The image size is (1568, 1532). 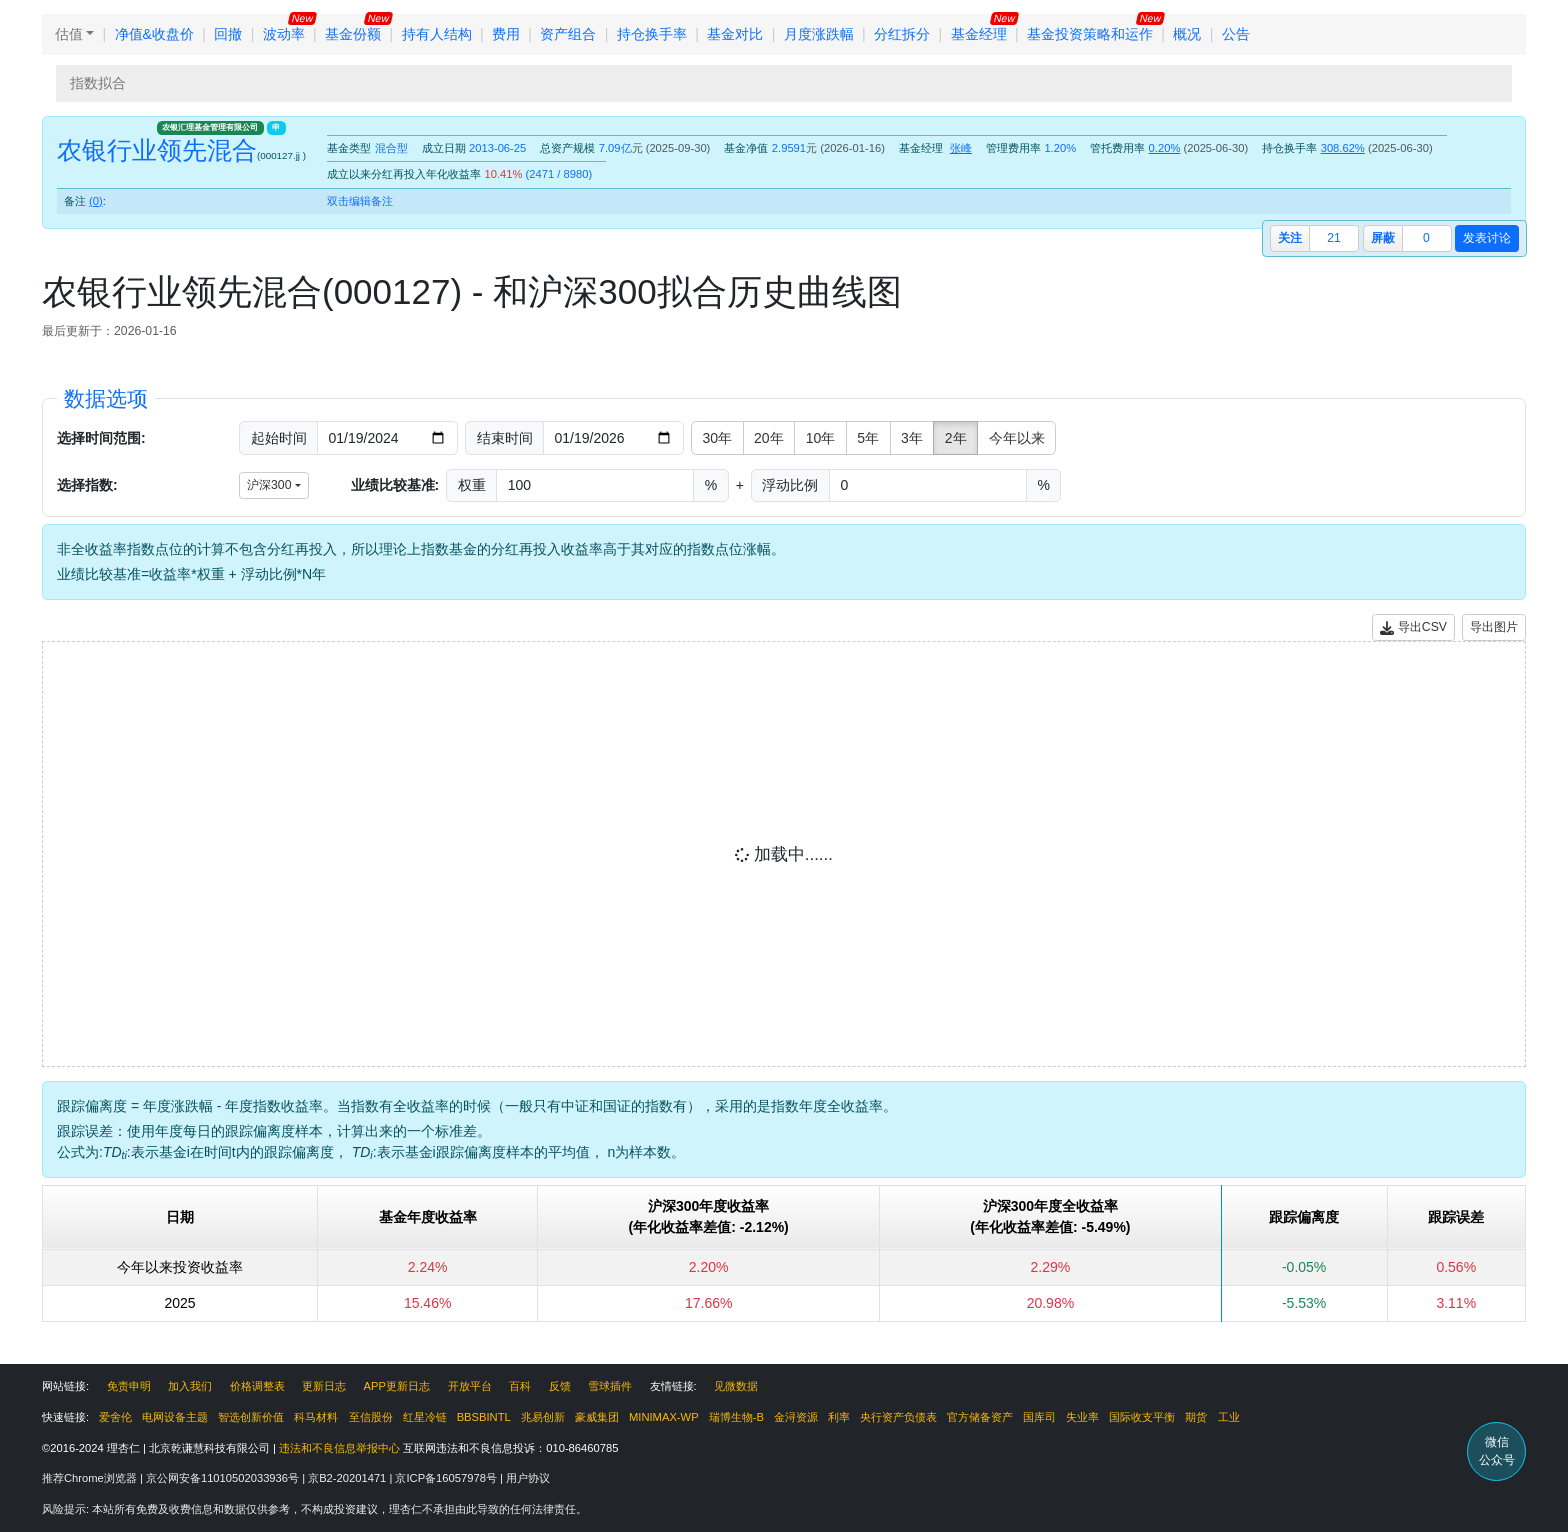 I want to click on 双击编辑备注, so click(x=360, y=201).